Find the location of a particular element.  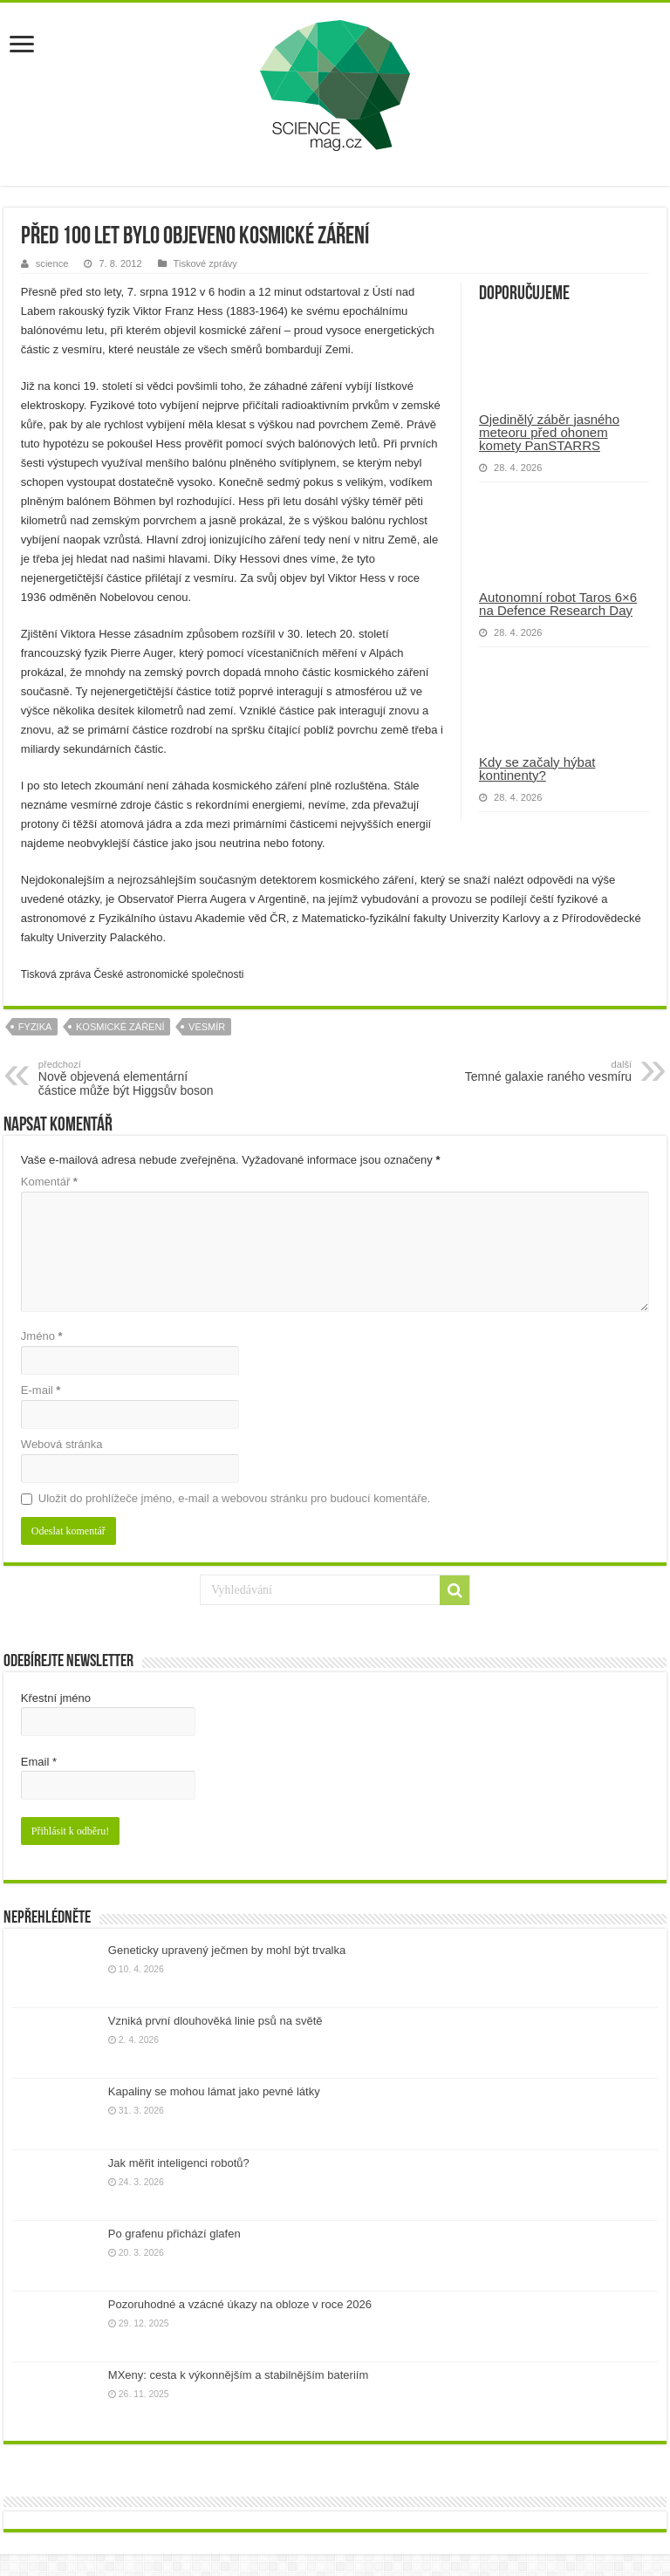

Komentář is located at coordinates (49, 1181).